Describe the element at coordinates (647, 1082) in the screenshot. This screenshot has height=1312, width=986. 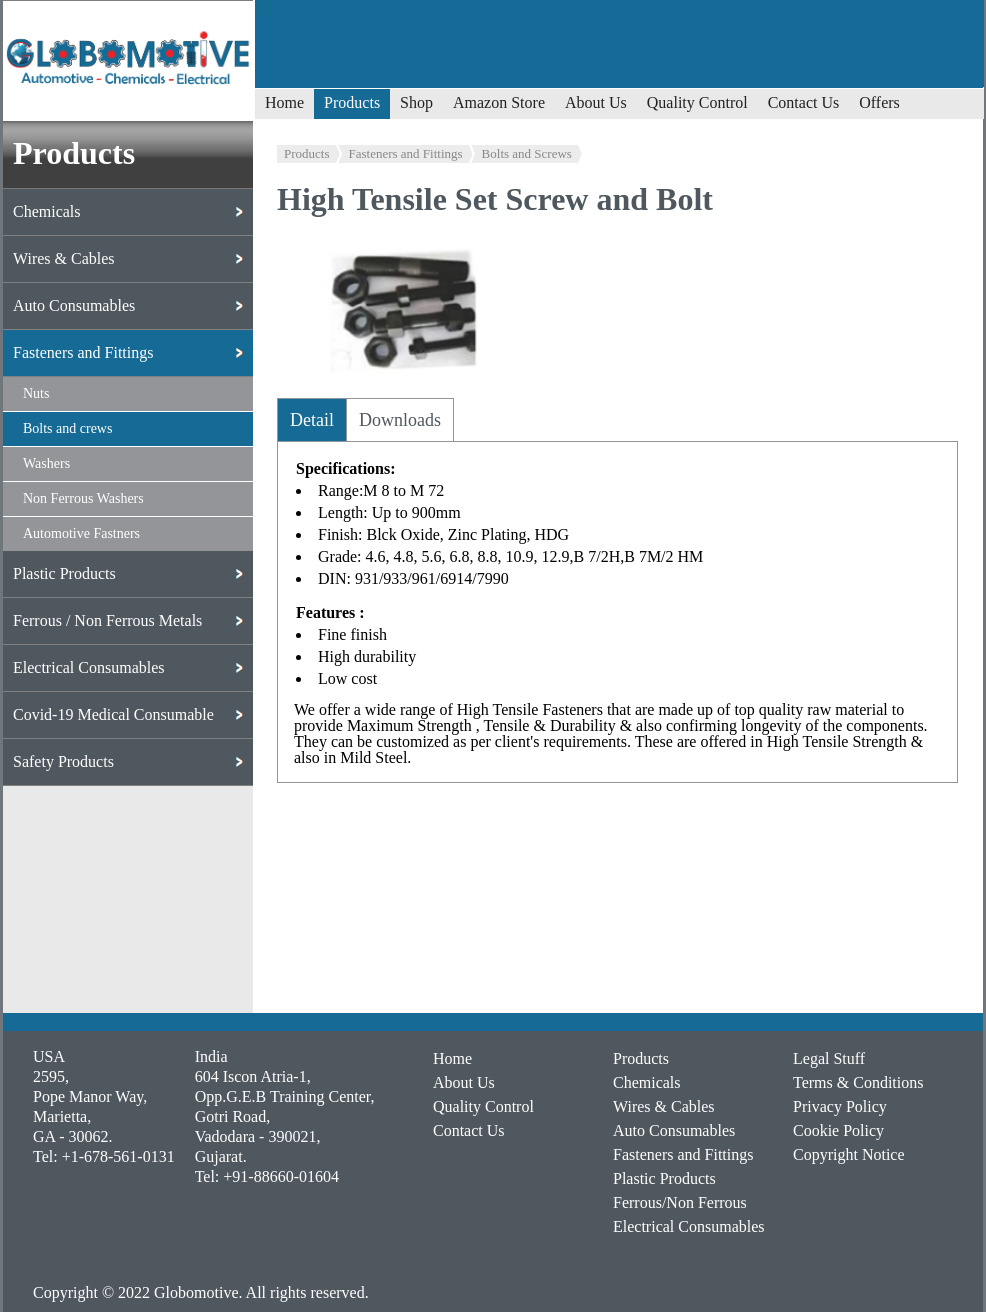
I see `Chemicals` at that location.